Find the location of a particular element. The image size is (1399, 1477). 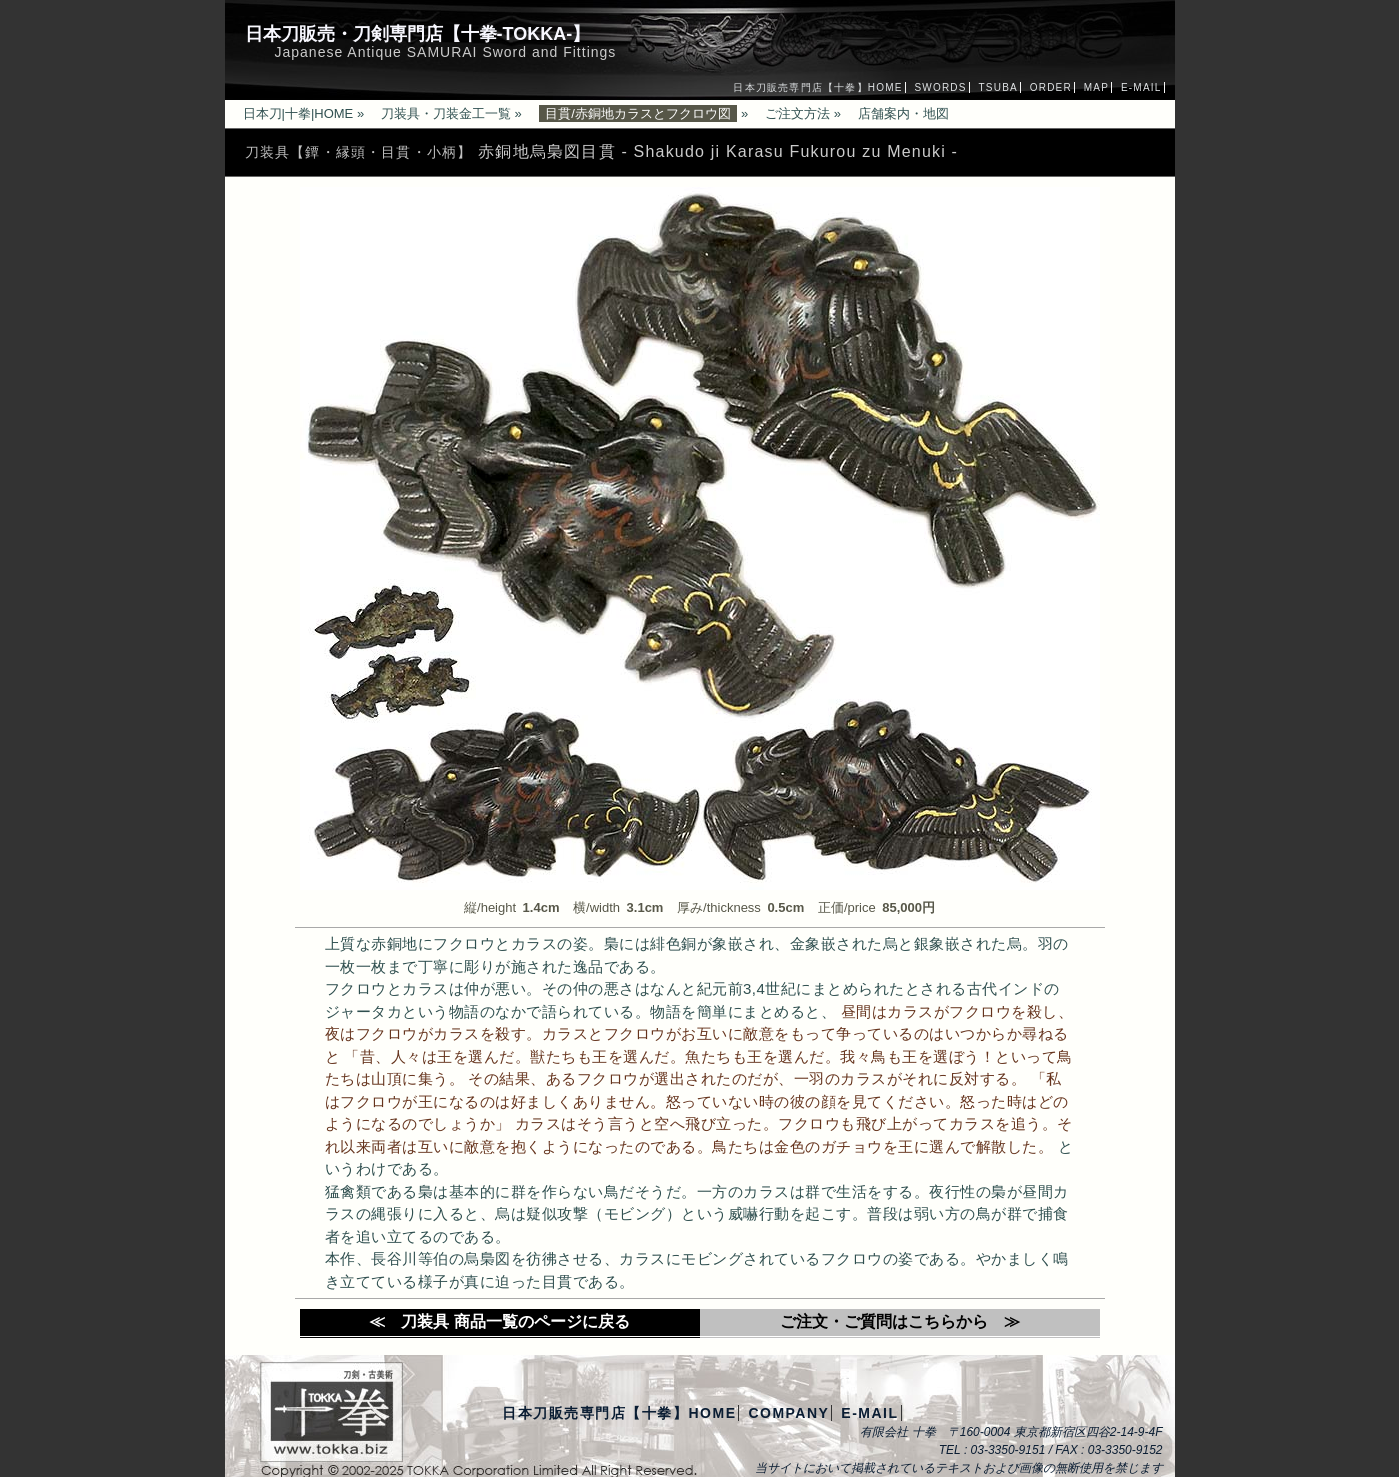

ご注文・ご質問はこちらから ≫ is located at coordinates (900, 1321).